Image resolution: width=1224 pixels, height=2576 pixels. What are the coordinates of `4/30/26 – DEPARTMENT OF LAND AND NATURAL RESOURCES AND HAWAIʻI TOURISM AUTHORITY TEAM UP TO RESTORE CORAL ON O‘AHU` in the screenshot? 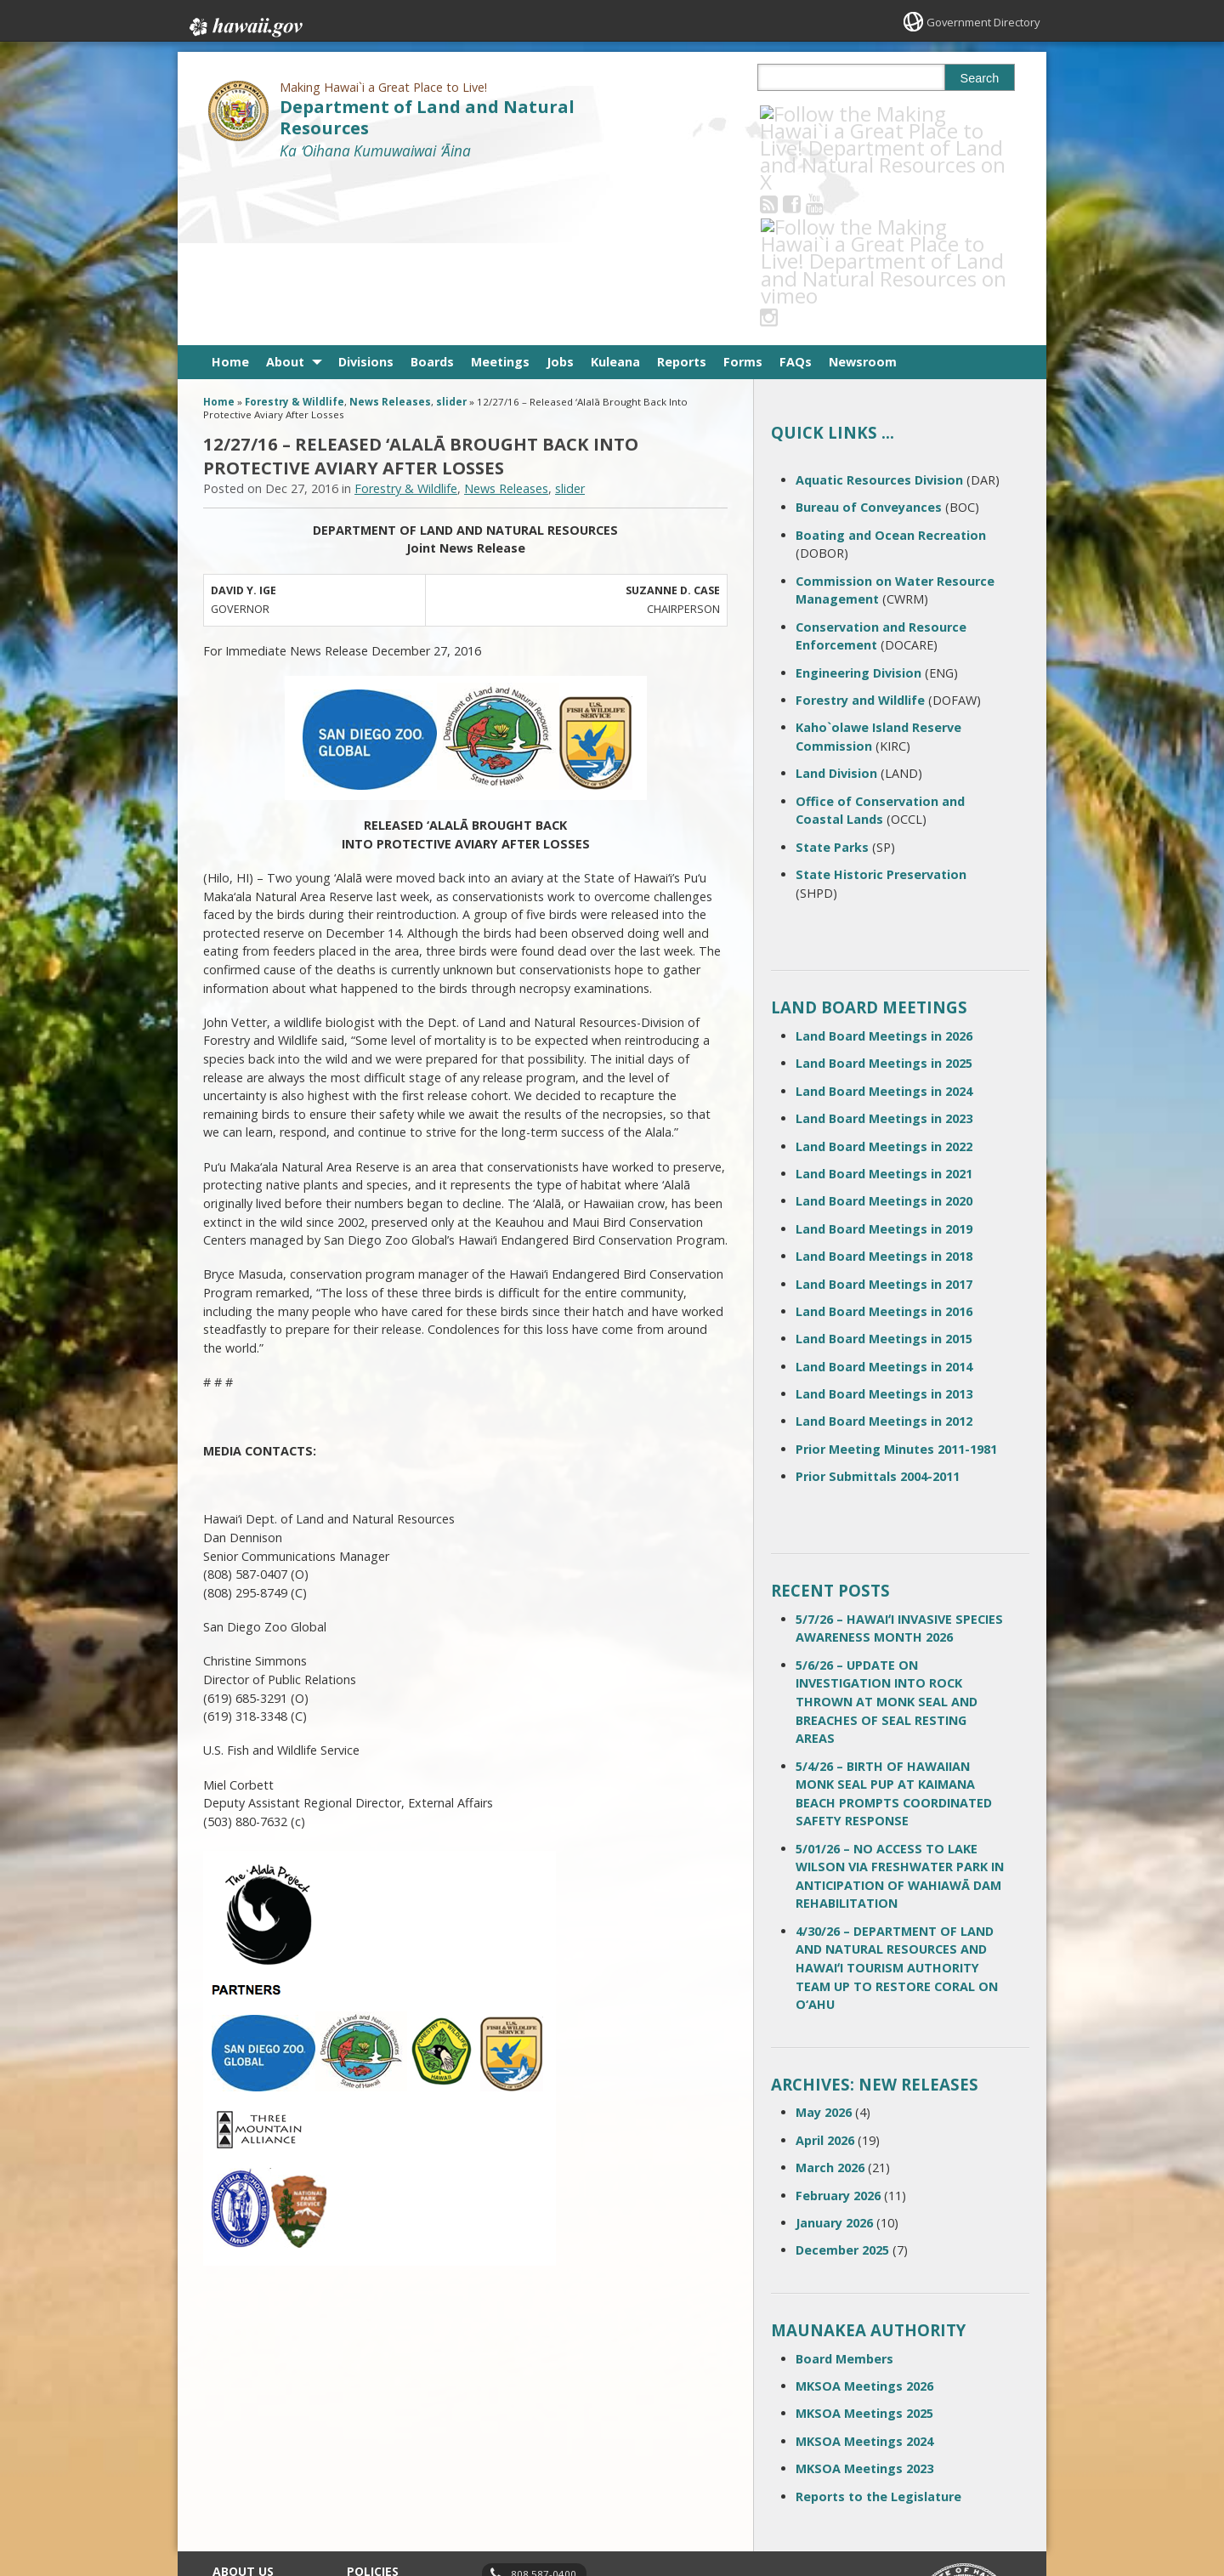 It's located at (897, 1797).